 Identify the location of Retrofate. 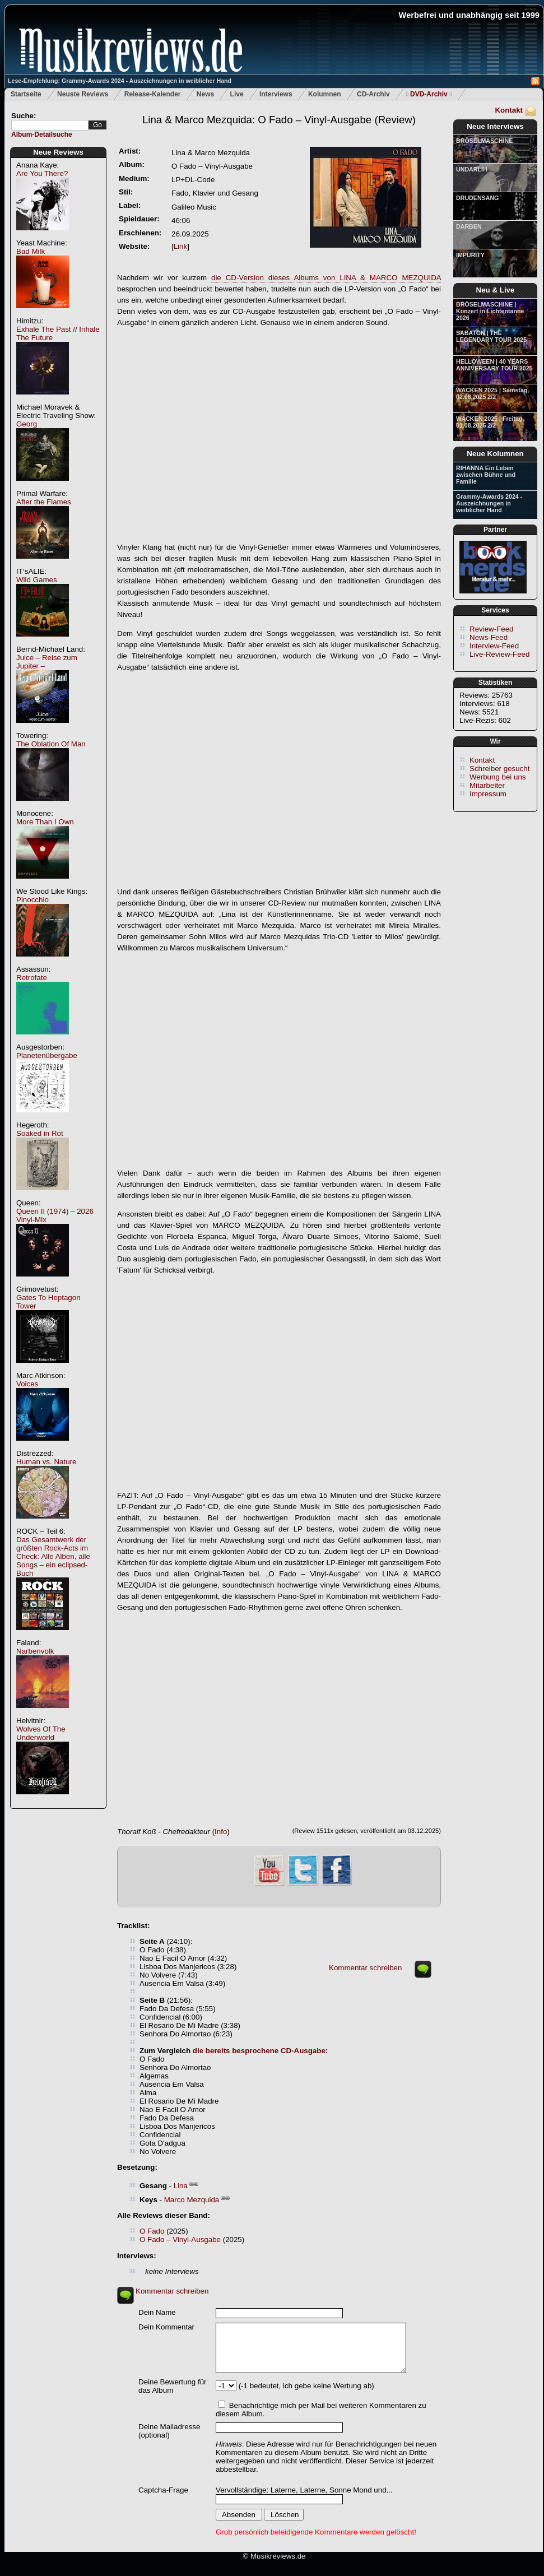
(31, 977).